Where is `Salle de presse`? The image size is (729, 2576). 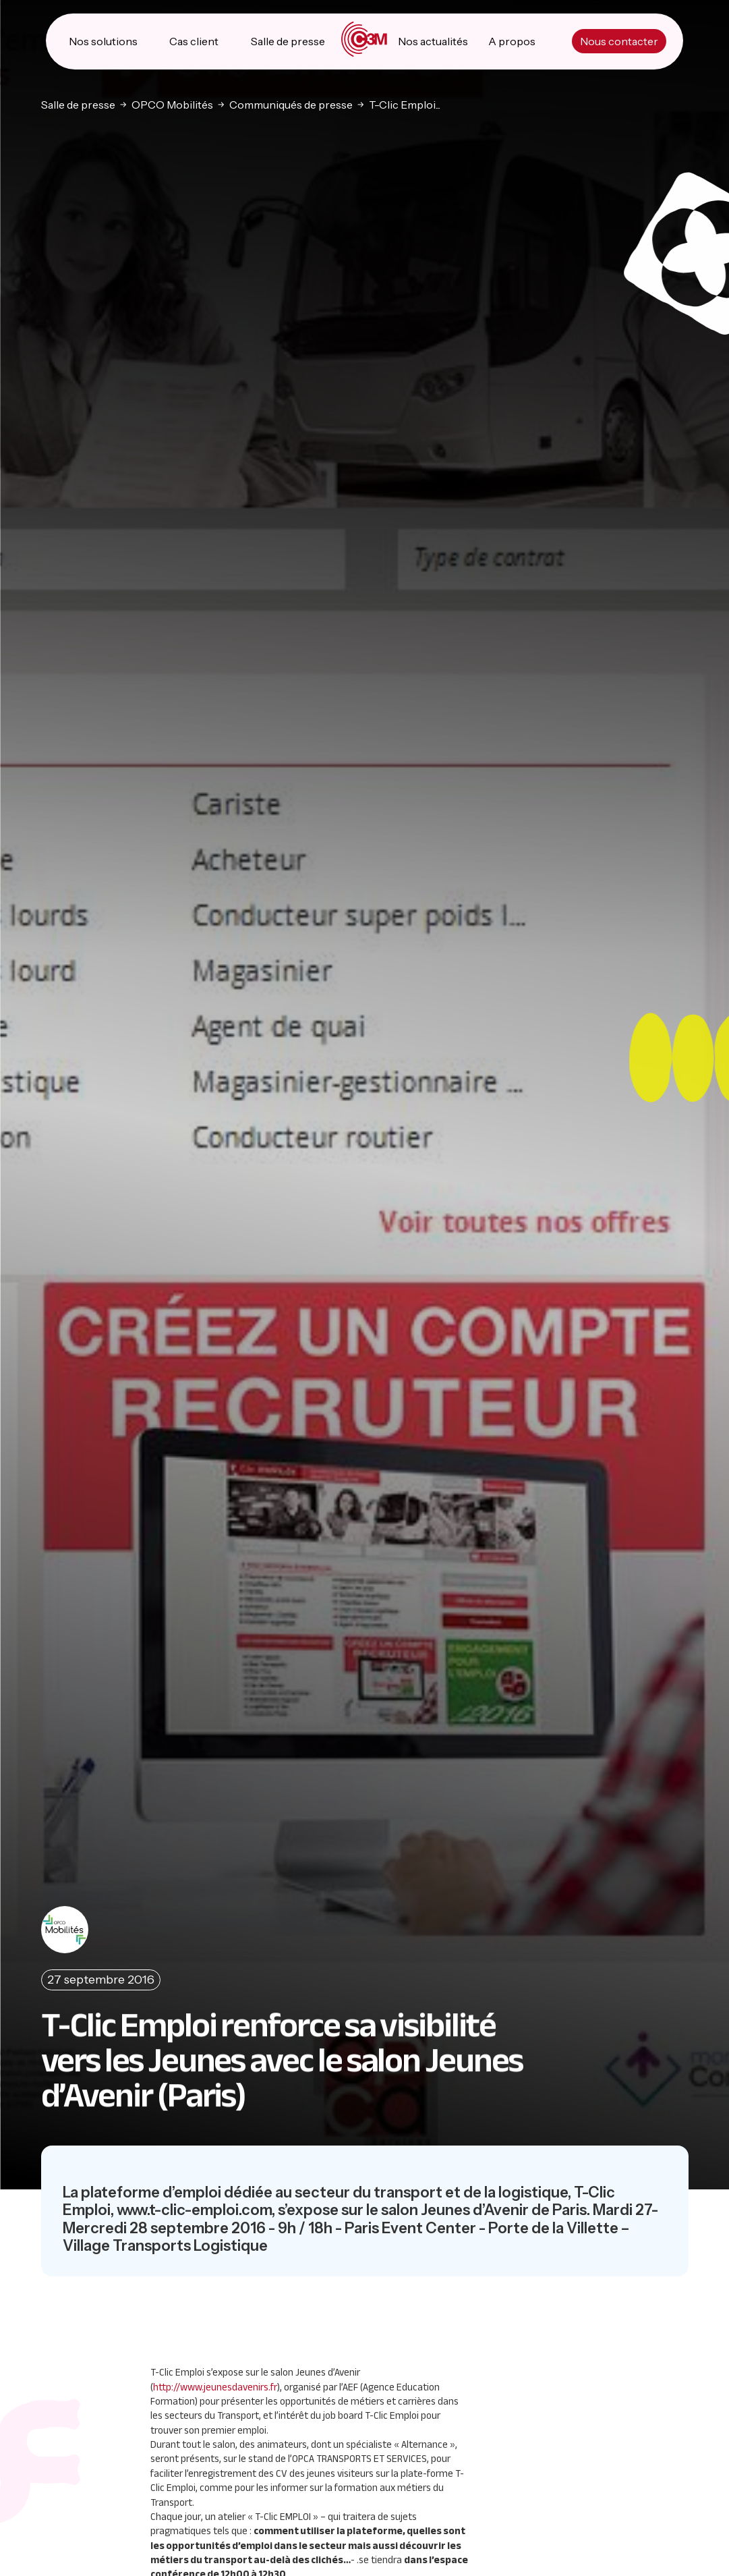
Salle de presse is located at coordinates (288, 40).